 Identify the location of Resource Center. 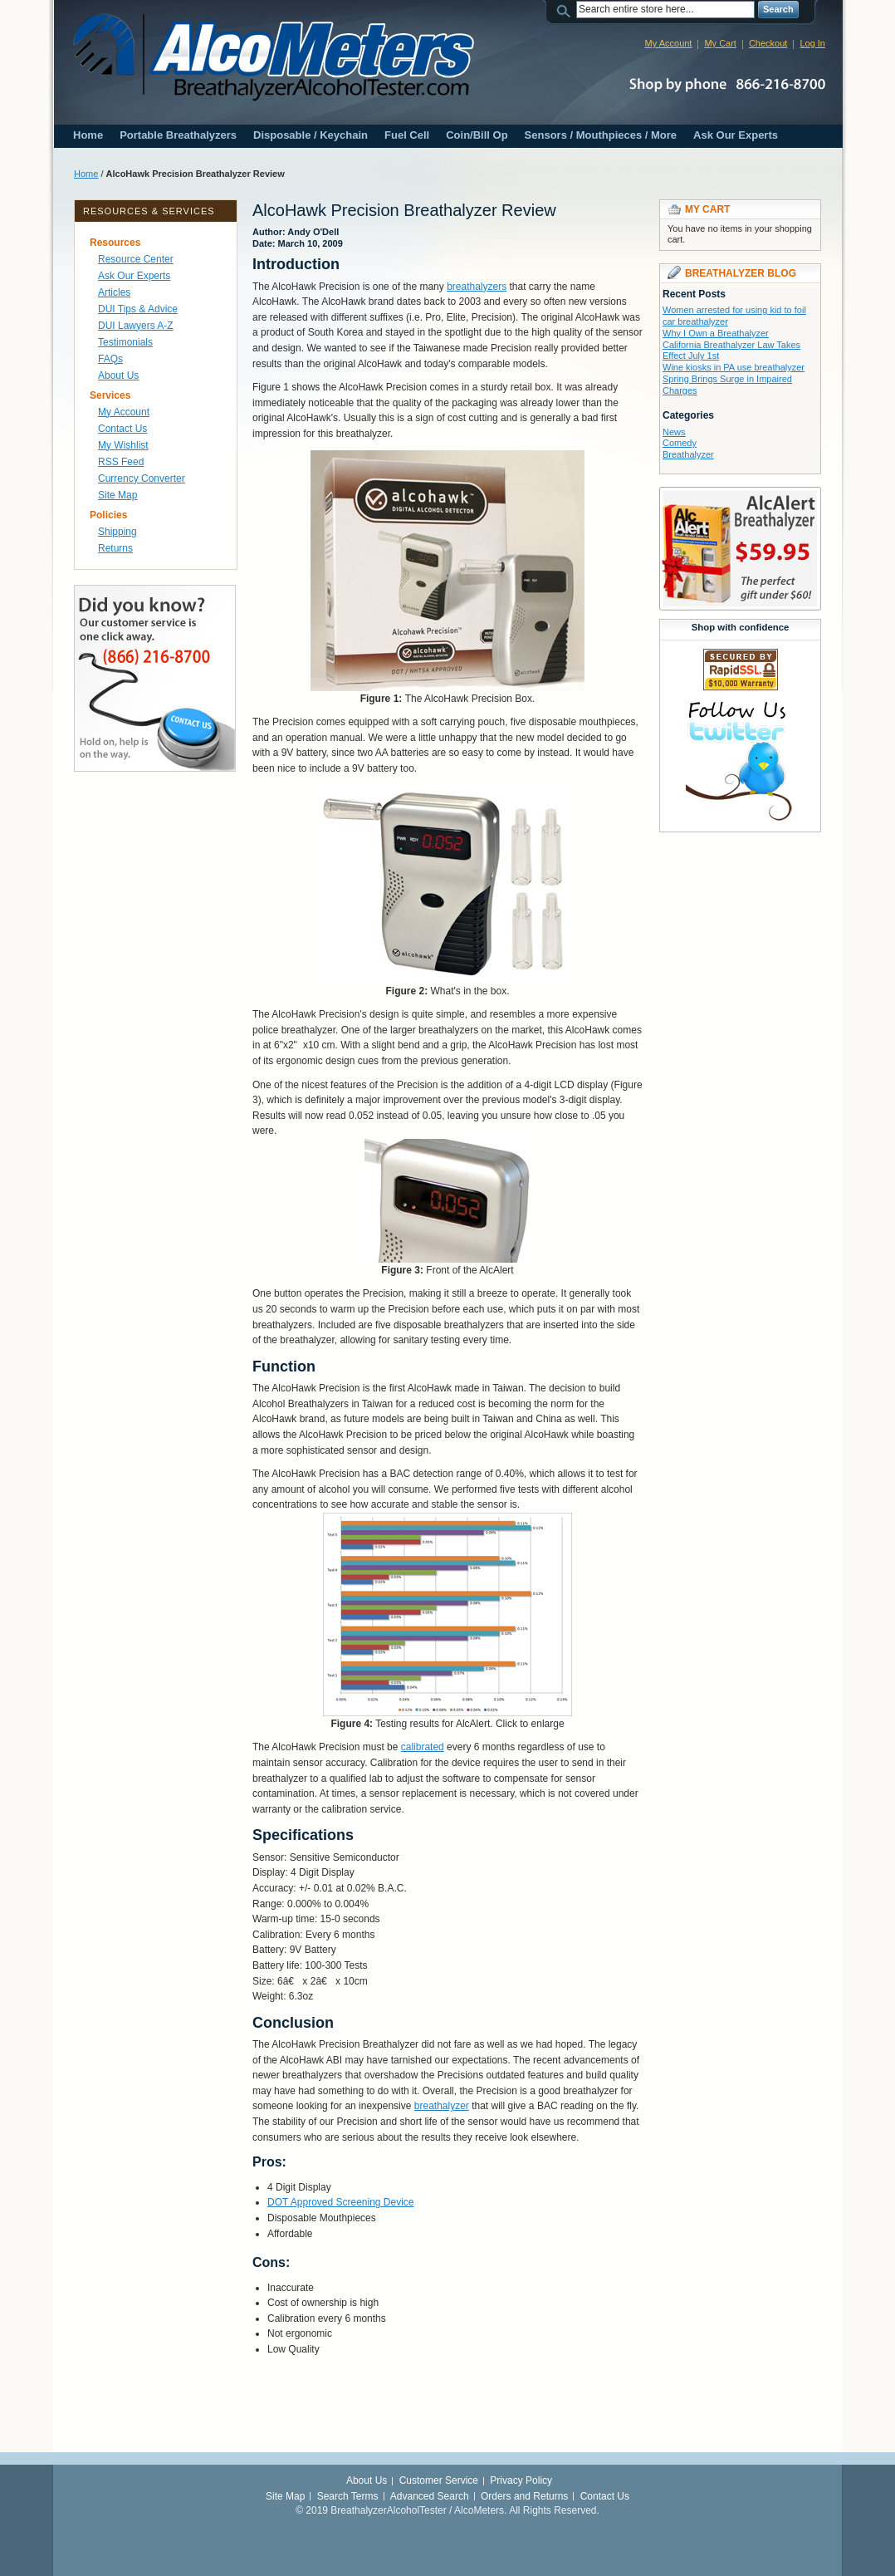
(136, 259).